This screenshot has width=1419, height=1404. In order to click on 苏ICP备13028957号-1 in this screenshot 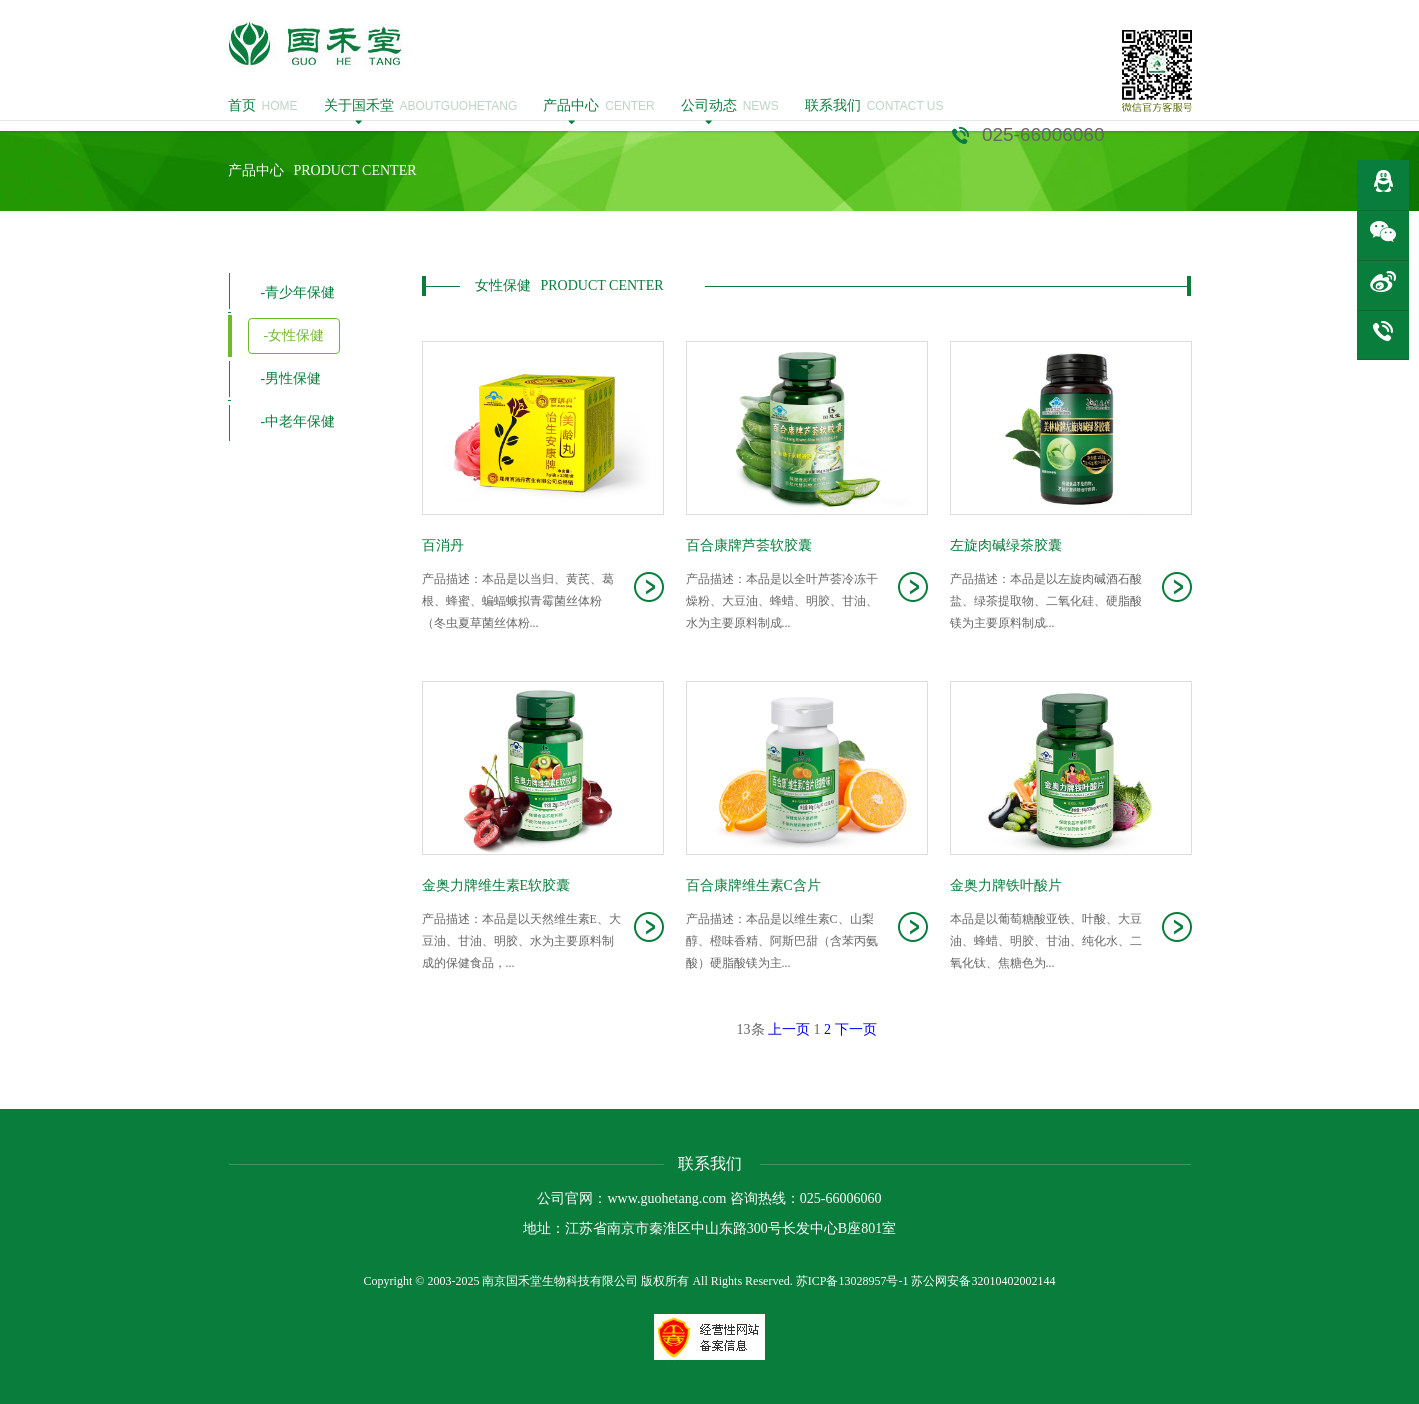, I will do `click(852, 1281)`.